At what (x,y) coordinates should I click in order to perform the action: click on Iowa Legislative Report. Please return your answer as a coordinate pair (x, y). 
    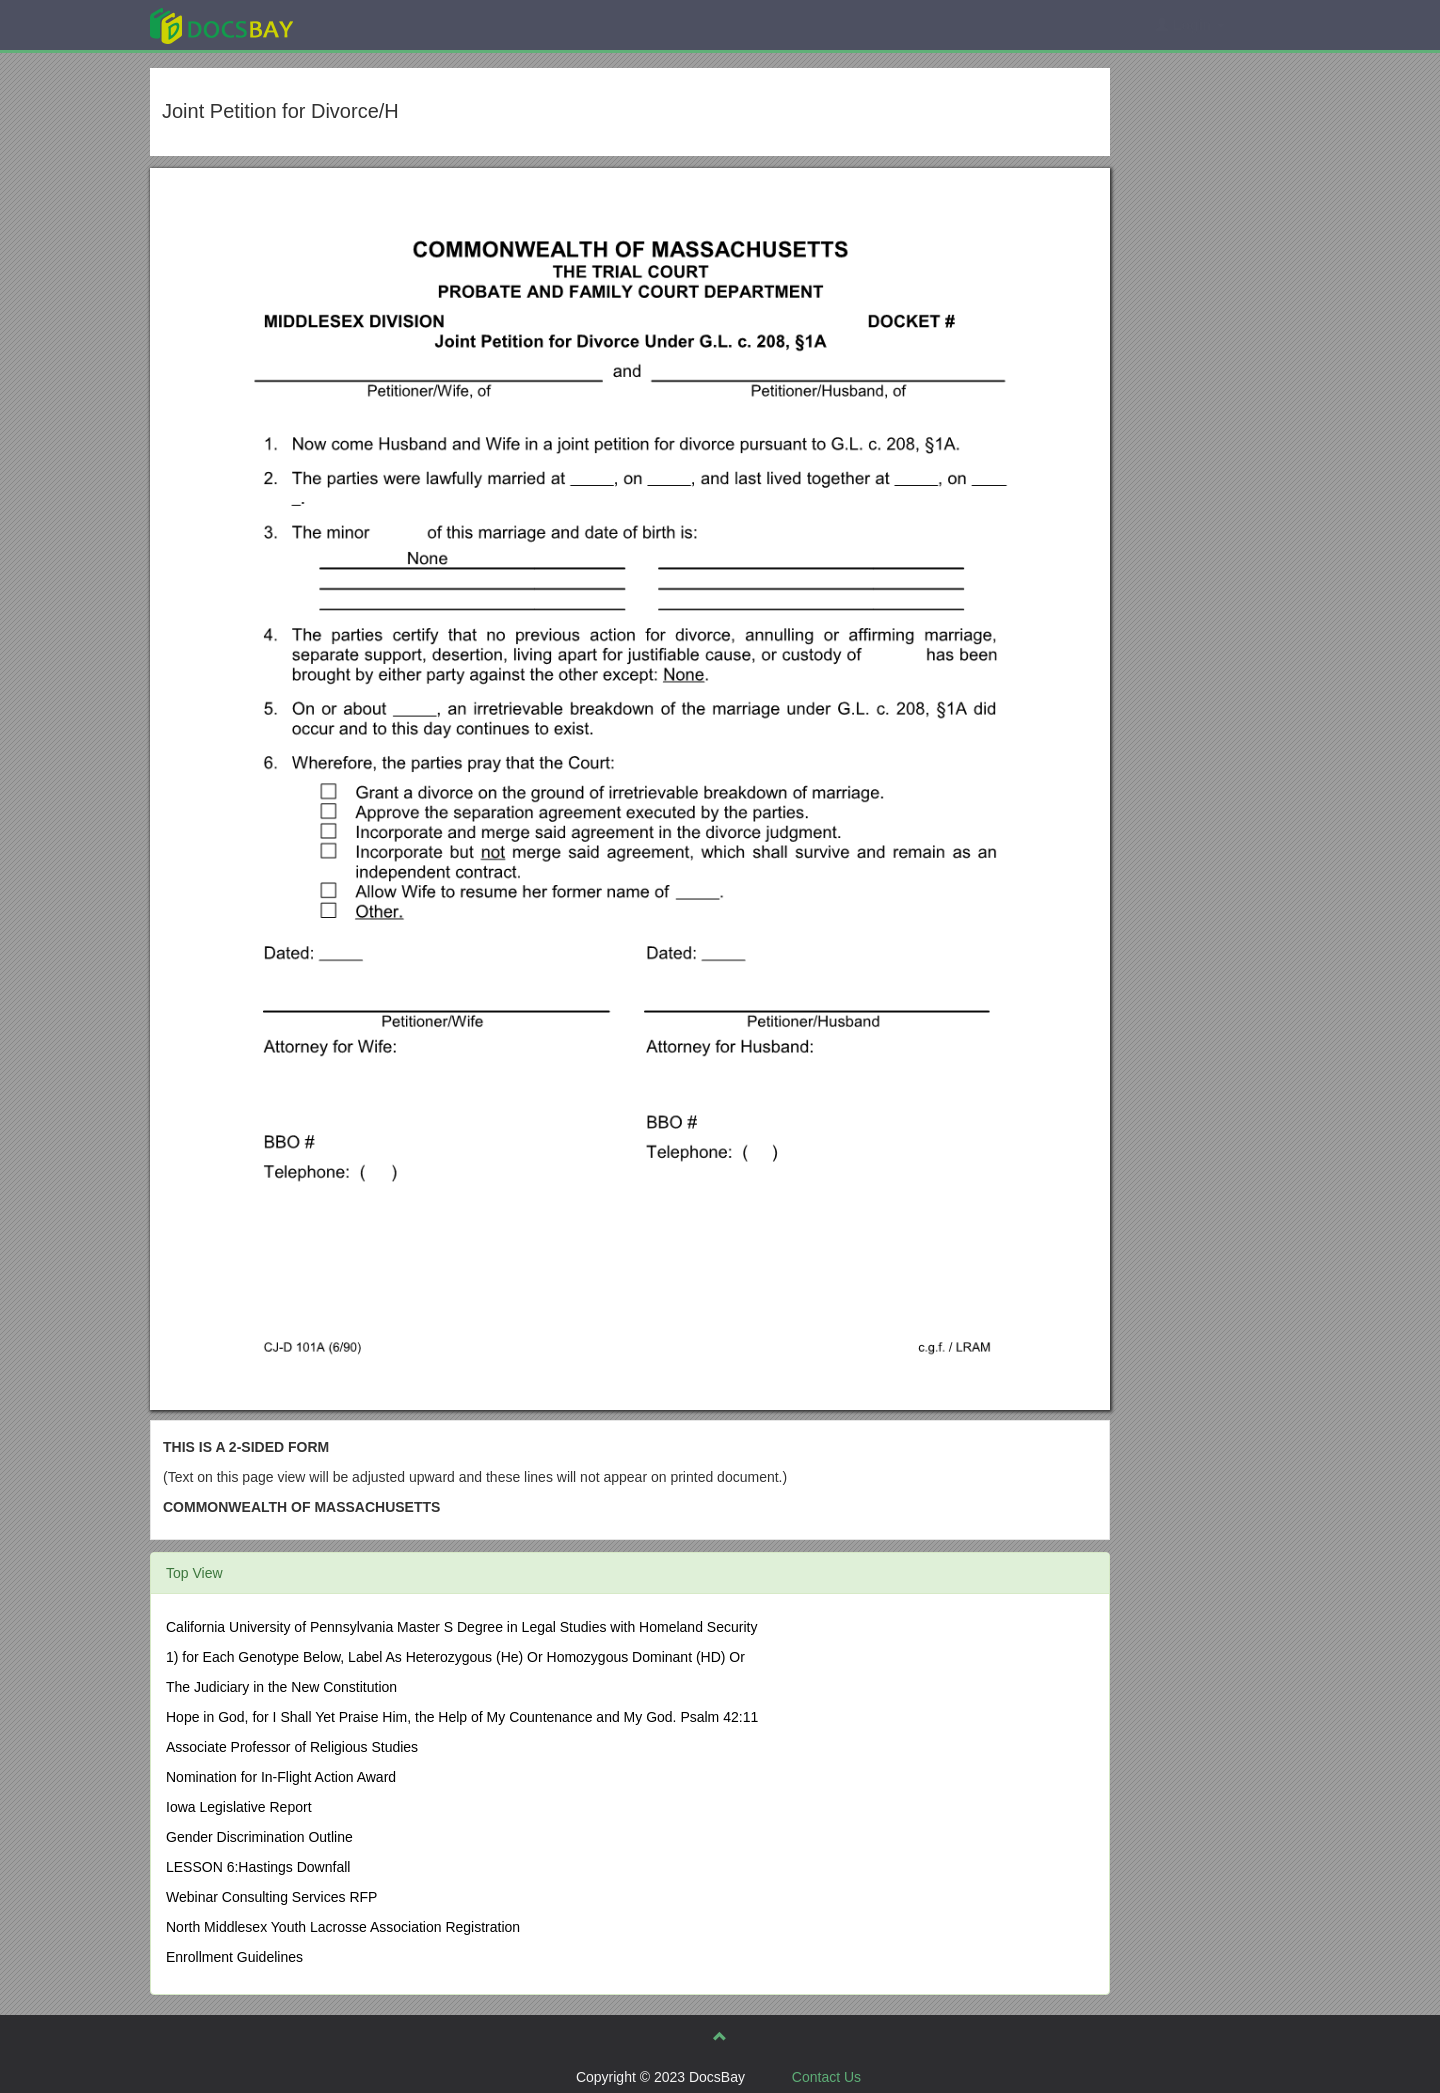
    Looking at the image, I should click on (239, 1807).